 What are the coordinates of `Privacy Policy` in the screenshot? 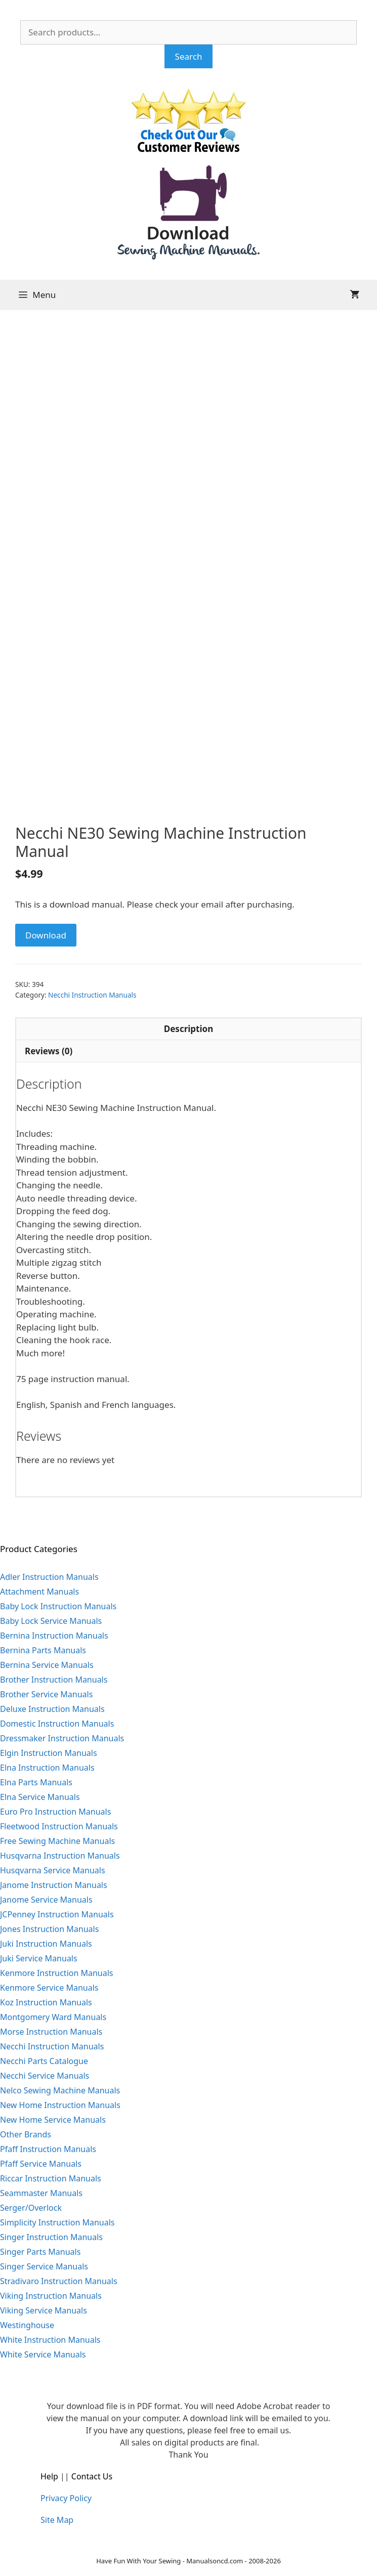 It's located at (66, 2498).